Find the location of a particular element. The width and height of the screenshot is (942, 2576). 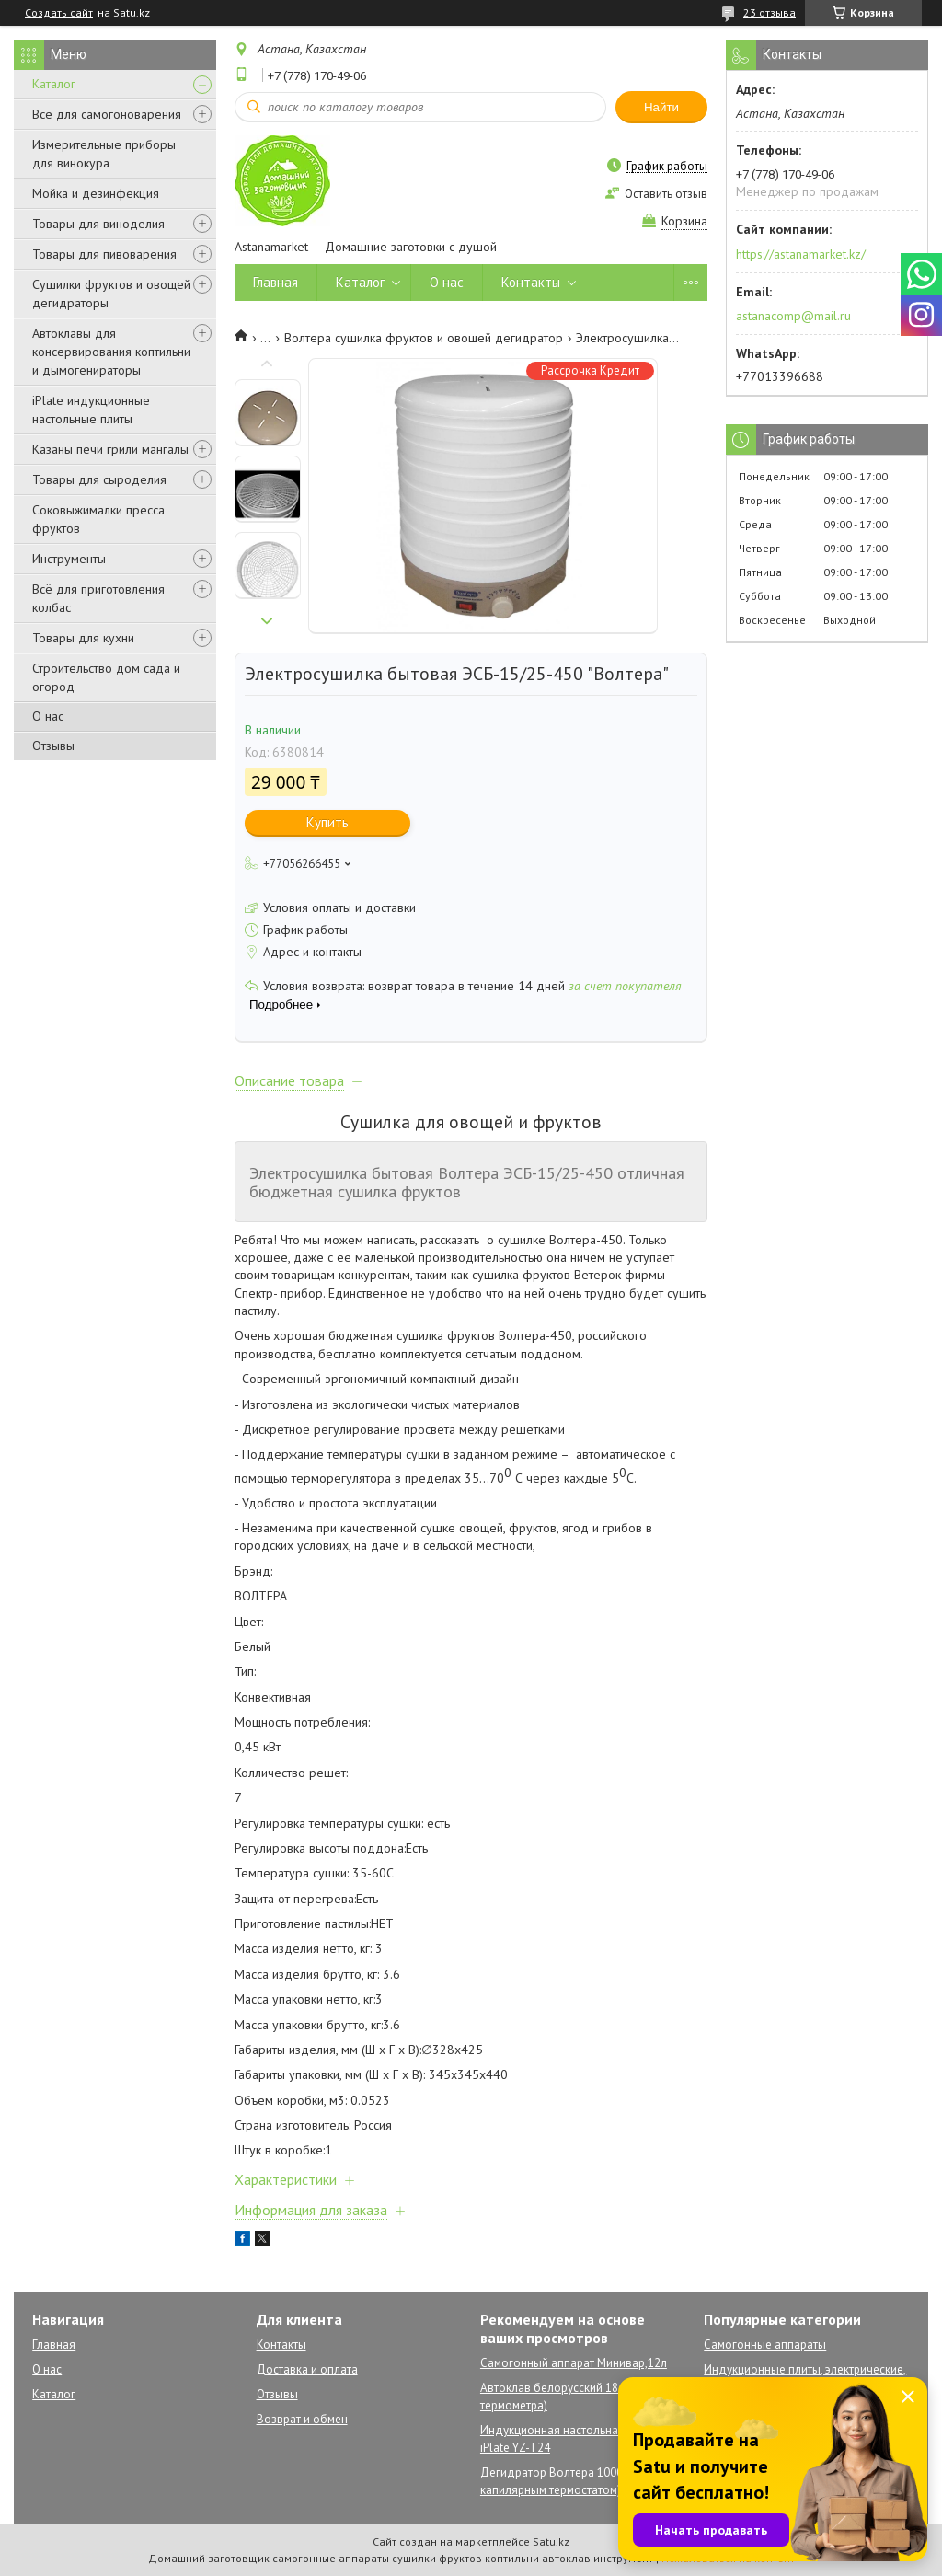

Товары для виноделия is located at coordinates (98, 223).